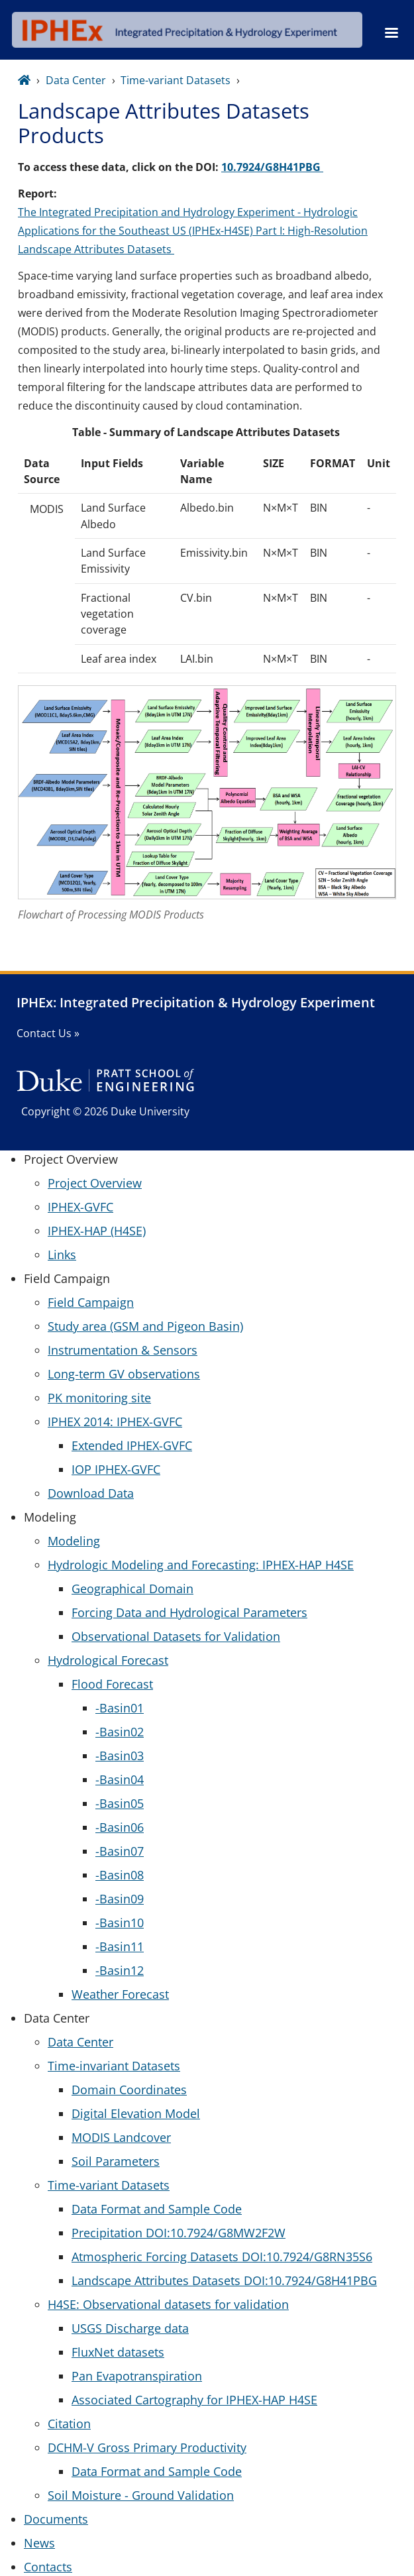  What do you see at coordinates (168, 2304) in the screenshot?
I see `H4SE: Observational datasets for validation` at bounding box center [168, 2304].